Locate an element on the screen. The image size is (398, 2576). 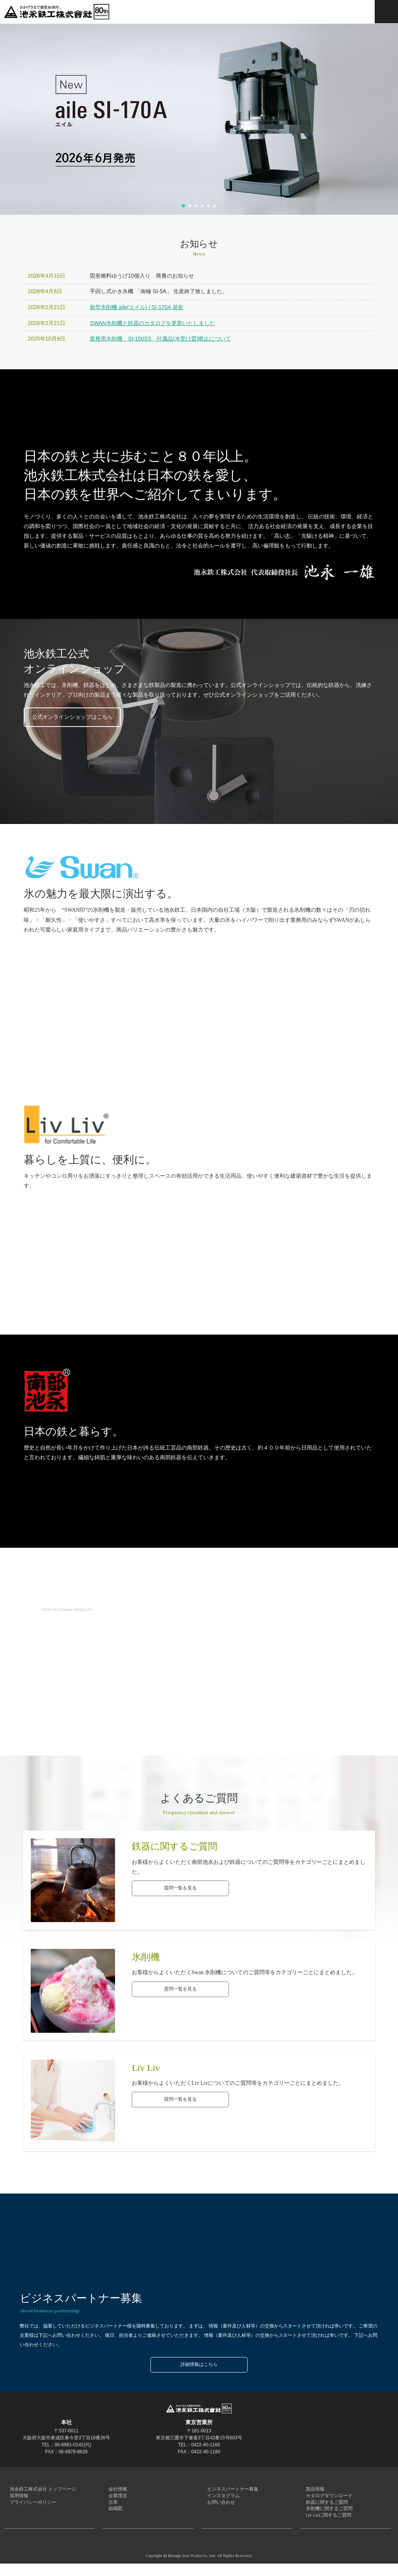
カタログダウンロード is located at coordinates (323, 2499).